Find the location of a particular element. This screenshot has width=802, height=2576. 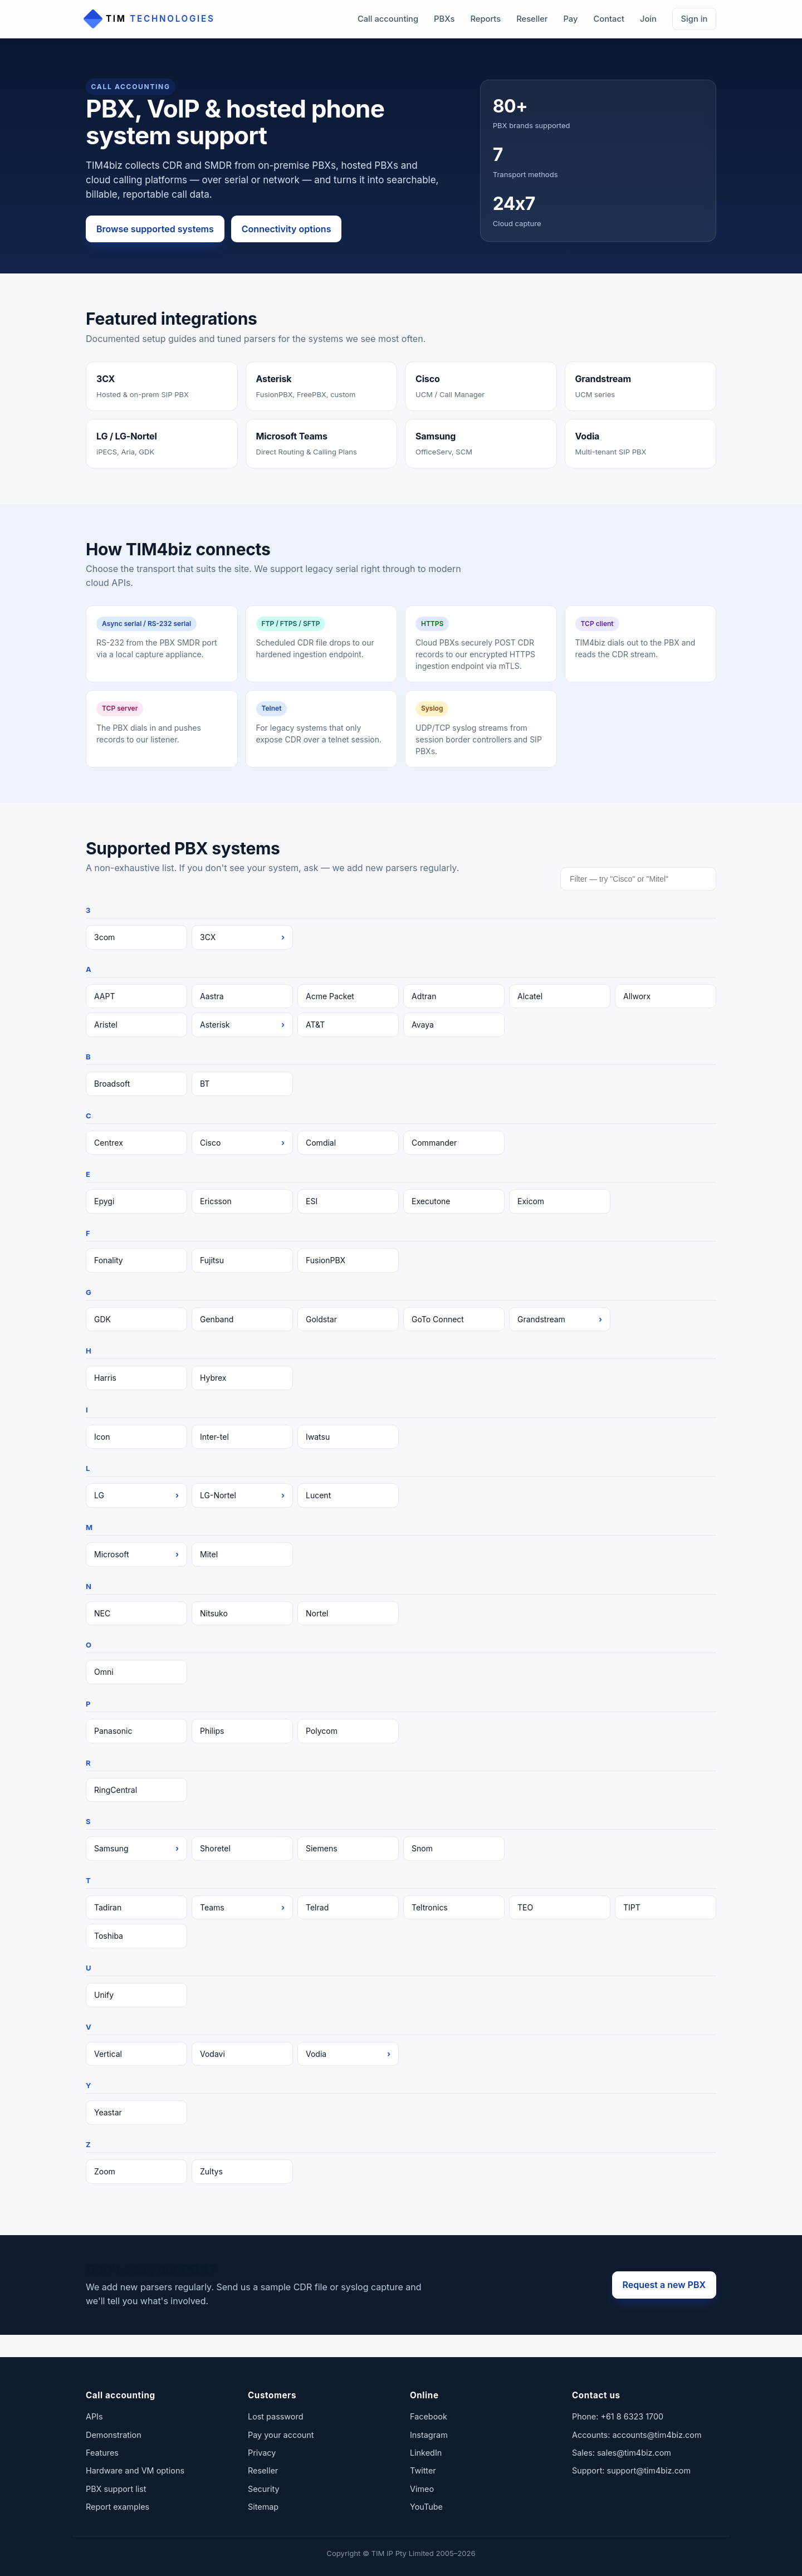

LG is located at coordinates (136, 1495).